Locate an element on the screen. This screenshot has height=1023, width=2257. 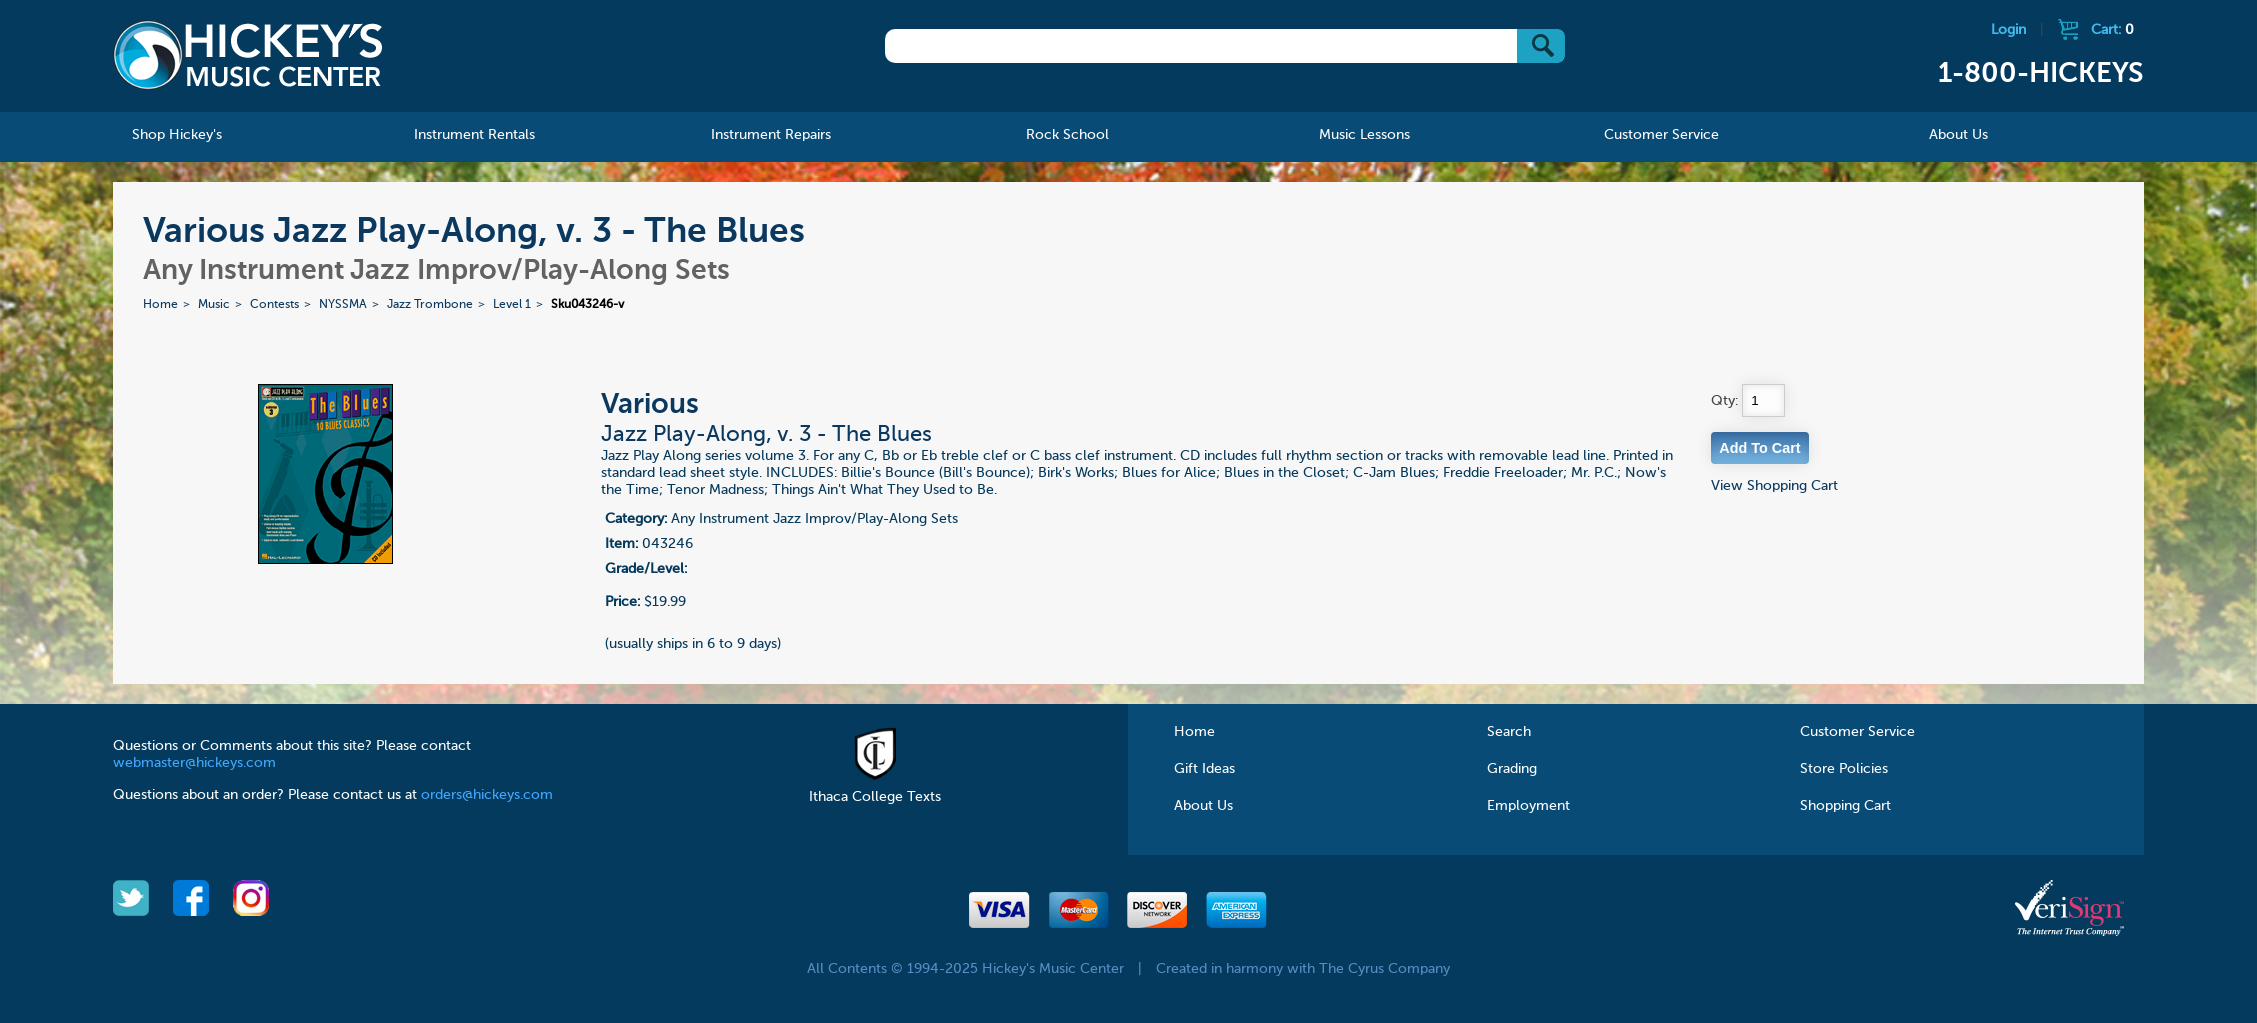
Search is located at coordinates (1509, 732).